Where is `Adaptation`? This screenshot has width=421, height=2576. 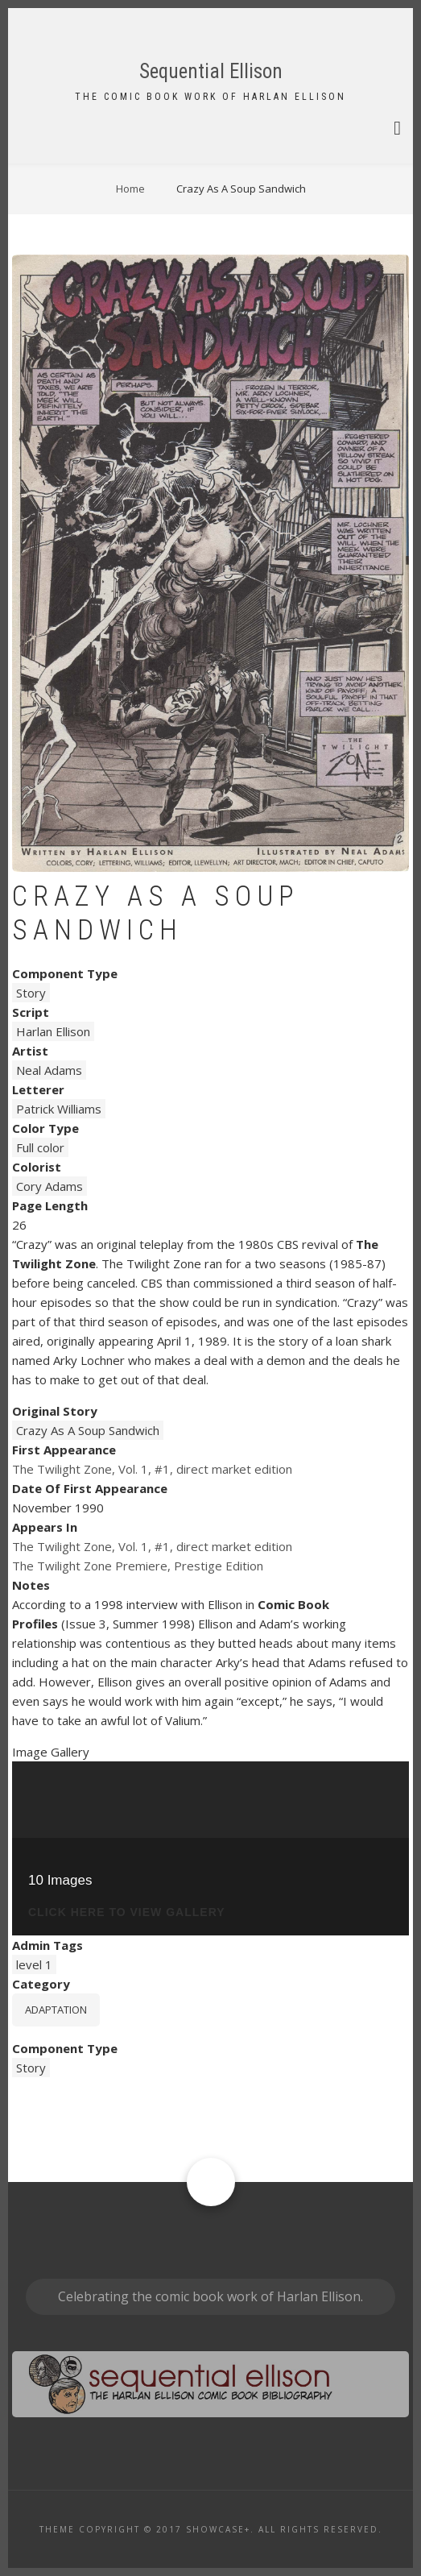 Adaptation is located at coordinates (56, 2009).